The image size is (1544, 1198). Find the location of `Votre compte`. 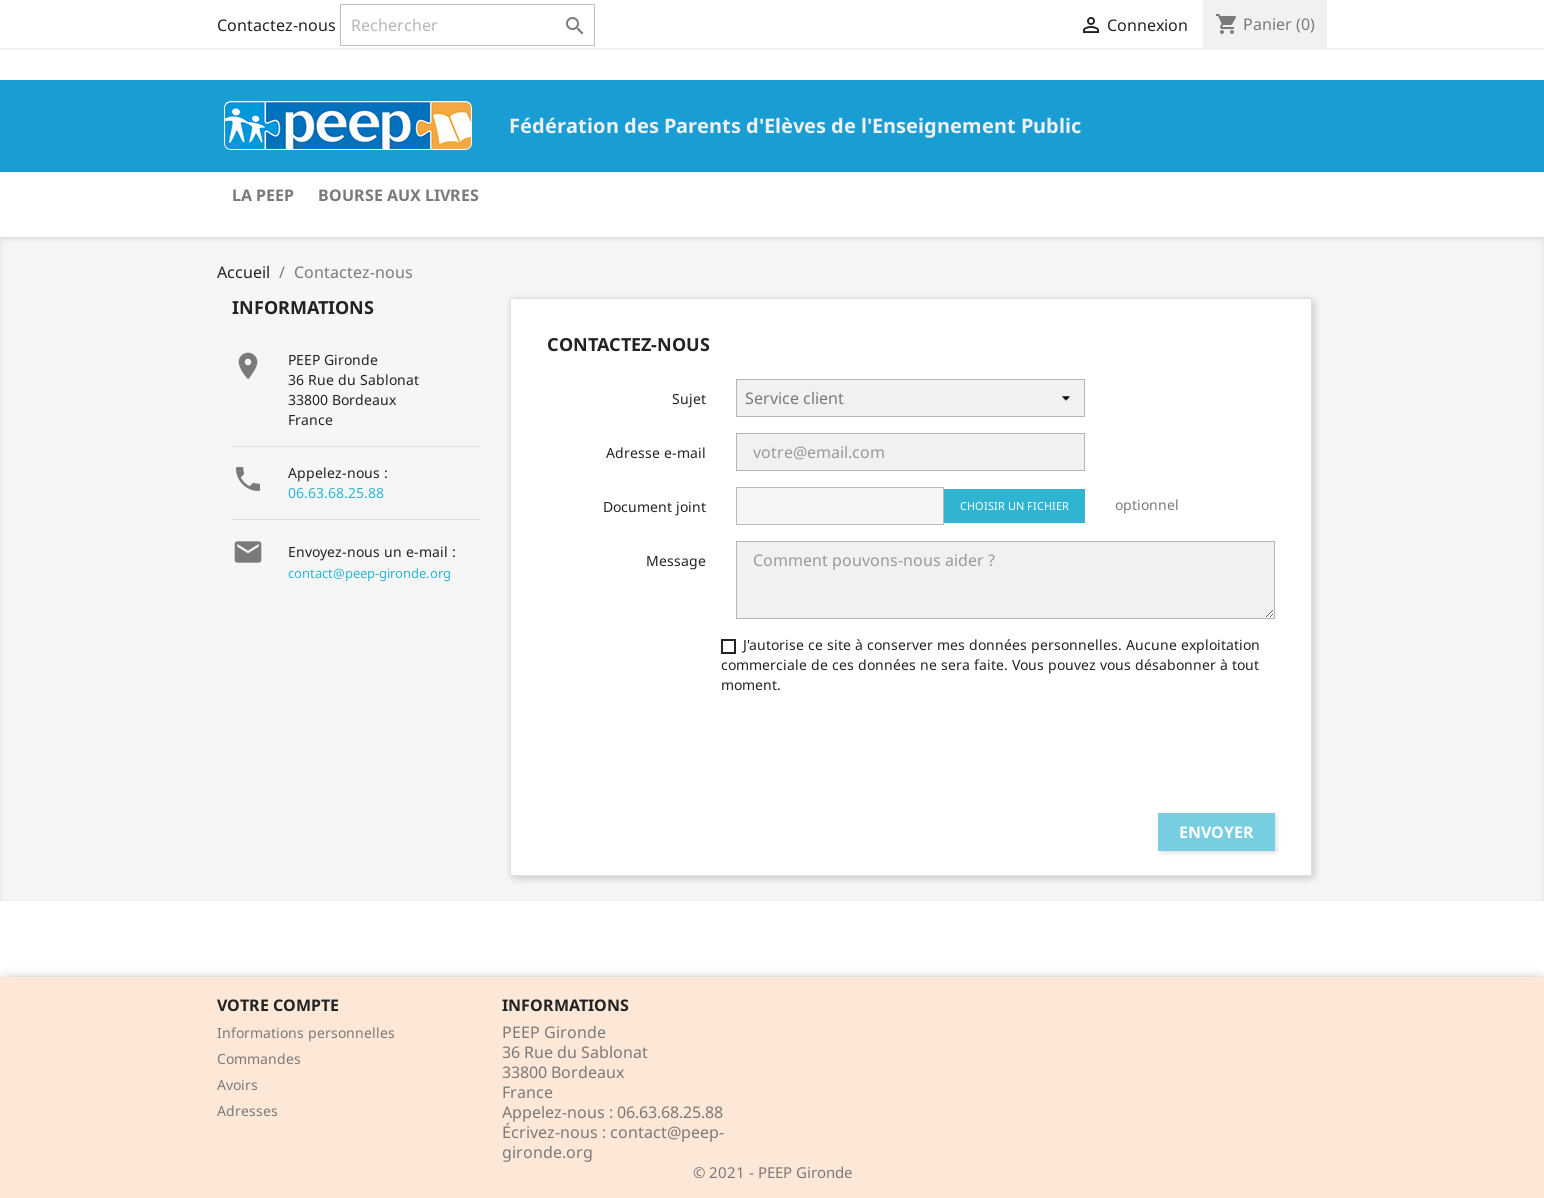

Votre compte is located at coordinates (278, 1005).